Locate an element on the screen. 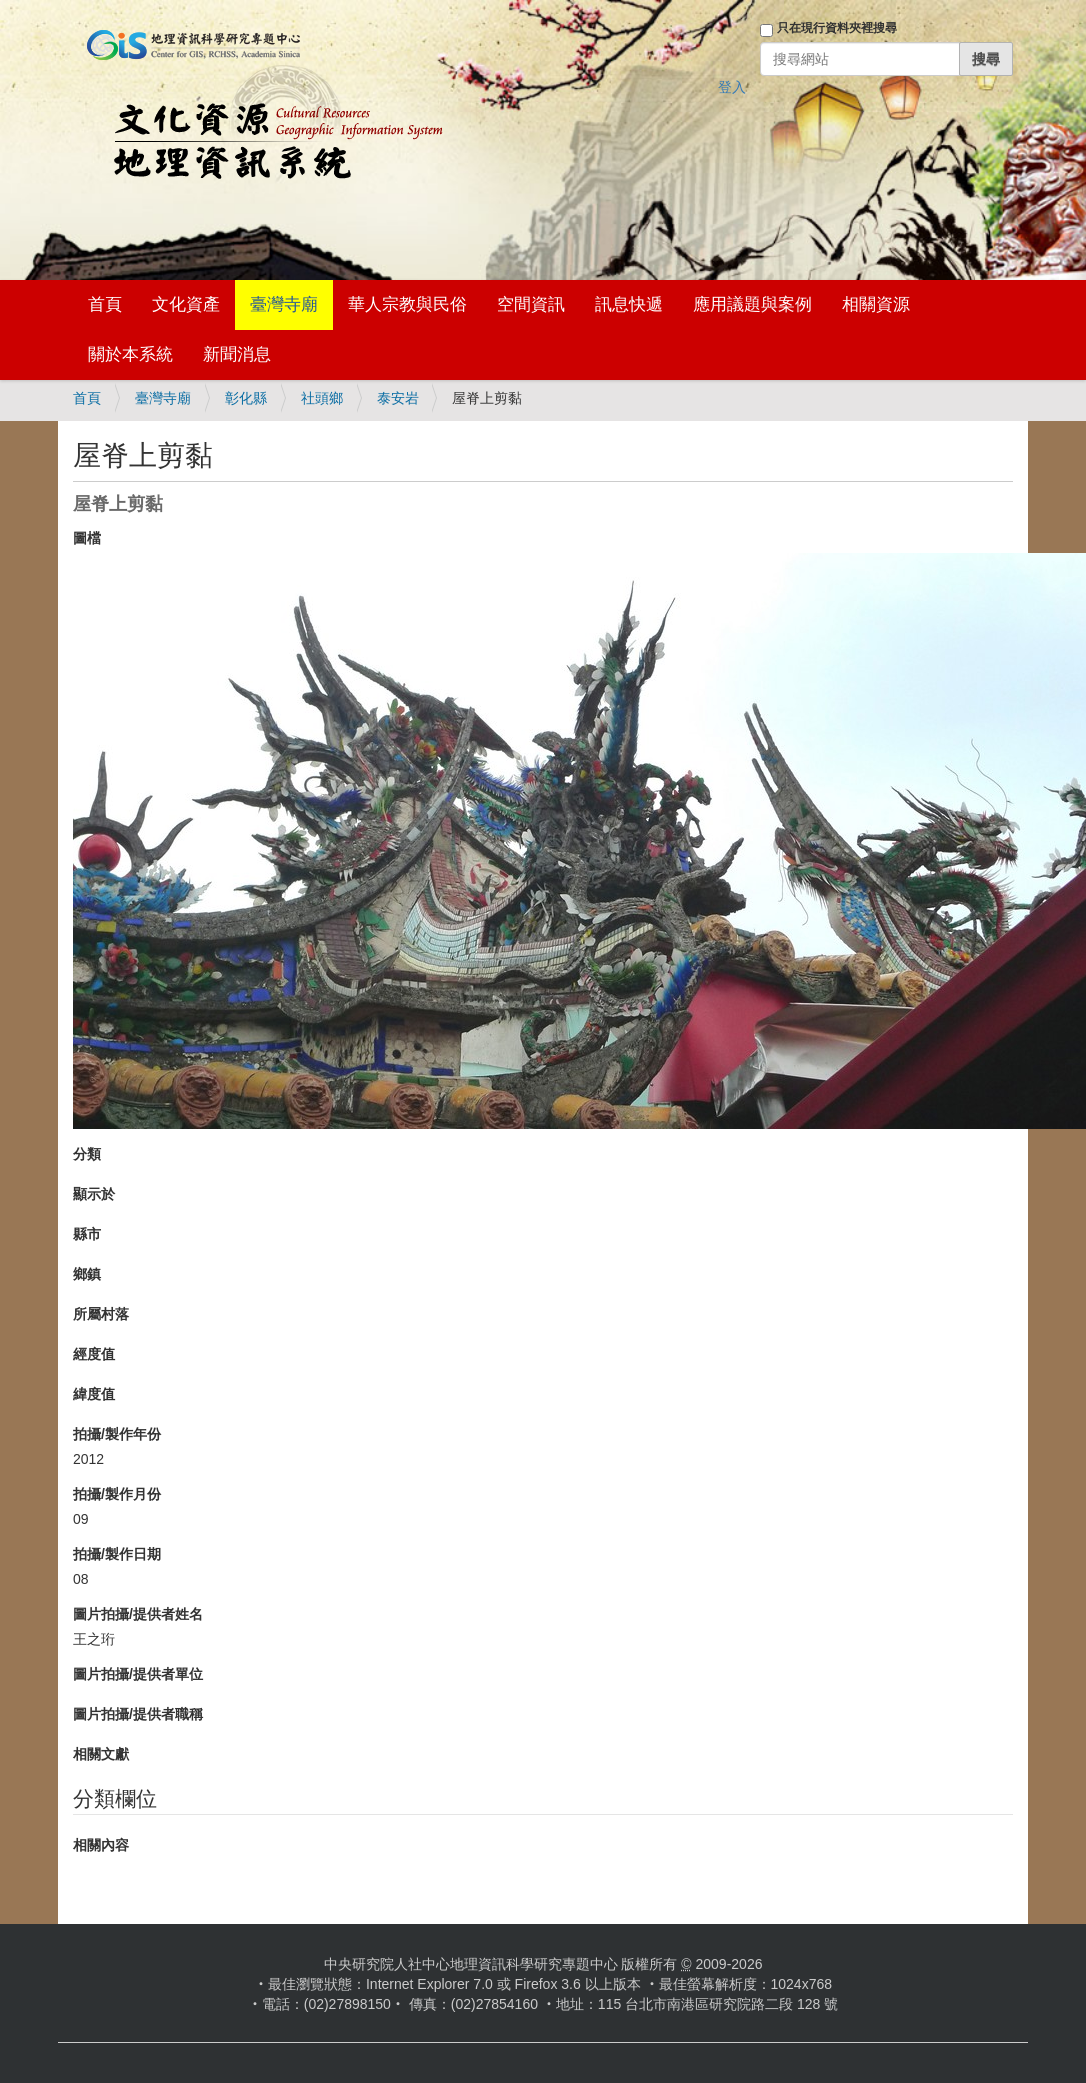 Image resolution: width=1086 pixels, height=2083 pixels. 彰化縣 is located at coordinates (246, 398).